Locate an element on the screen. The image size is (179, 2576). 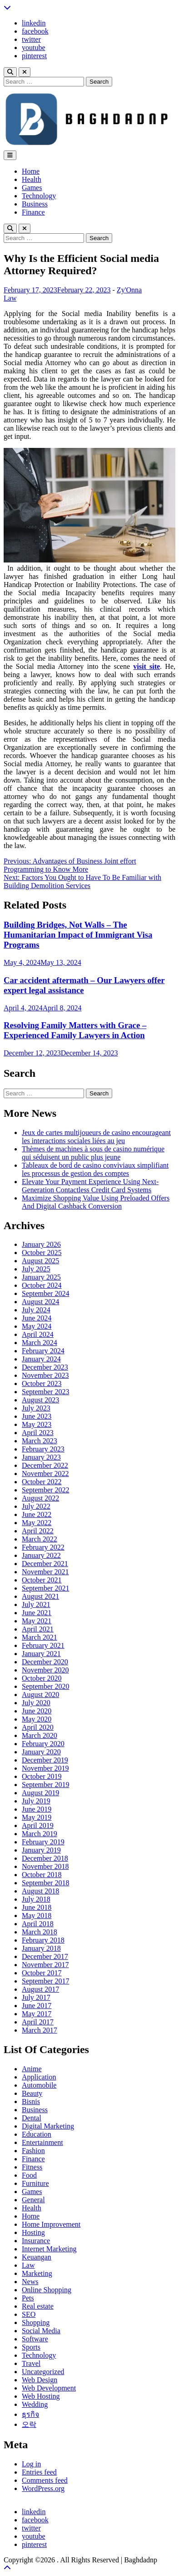
Resolving Family Matters with Grace – Experienced Family Lawyers in Action is located at coordinates (75, 1030).